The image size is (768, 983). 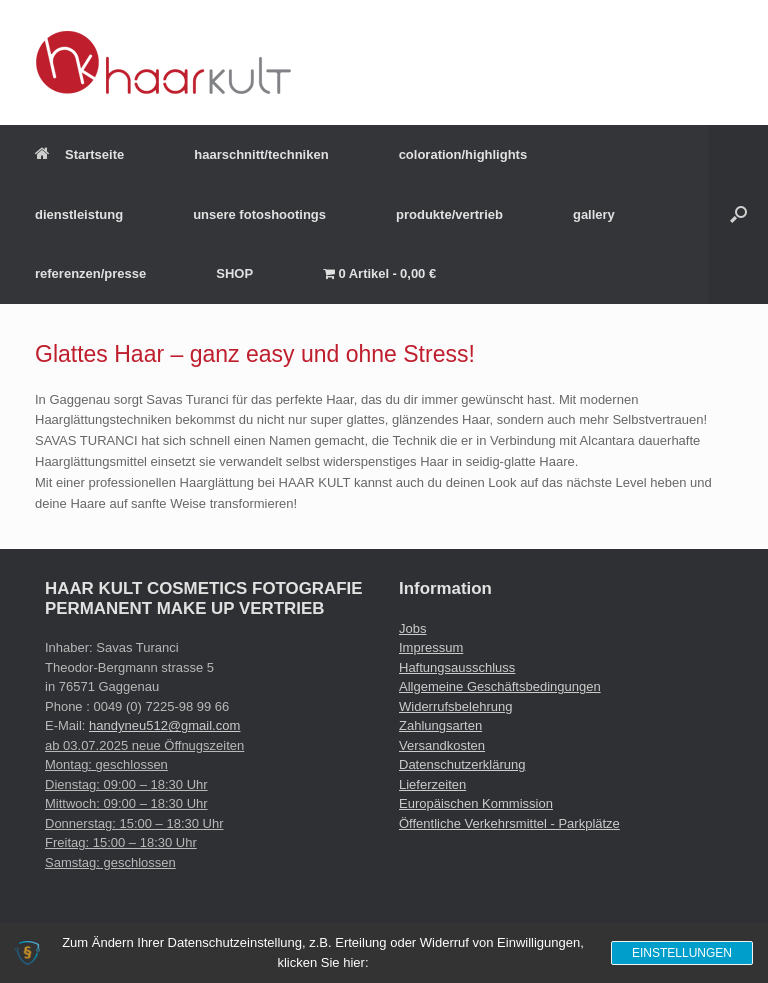 What do you see at coordinates (259, 214) in the screenshot?
I see `unsere fotoshootings` at bounding box center [259, 214].